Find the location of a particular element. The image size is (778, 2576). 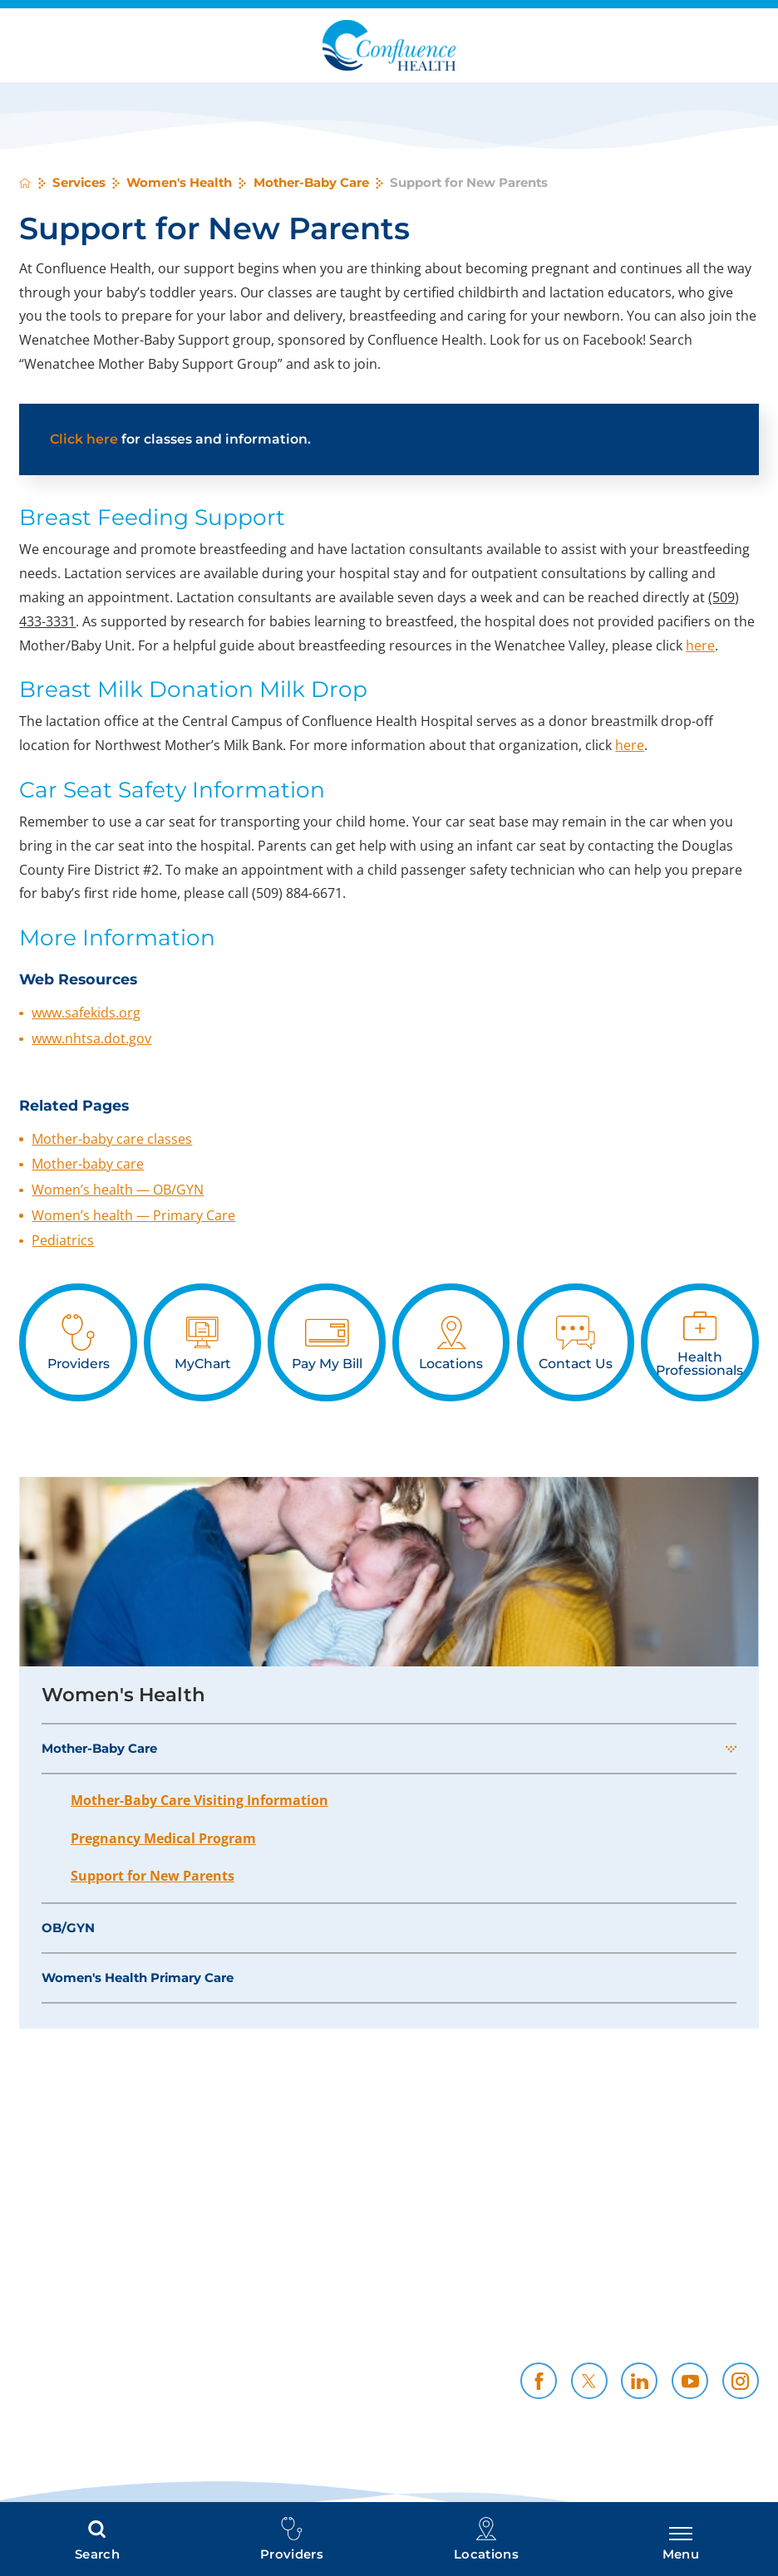

Women’s health — OB/GYN is located at coordinates (118, 1189).